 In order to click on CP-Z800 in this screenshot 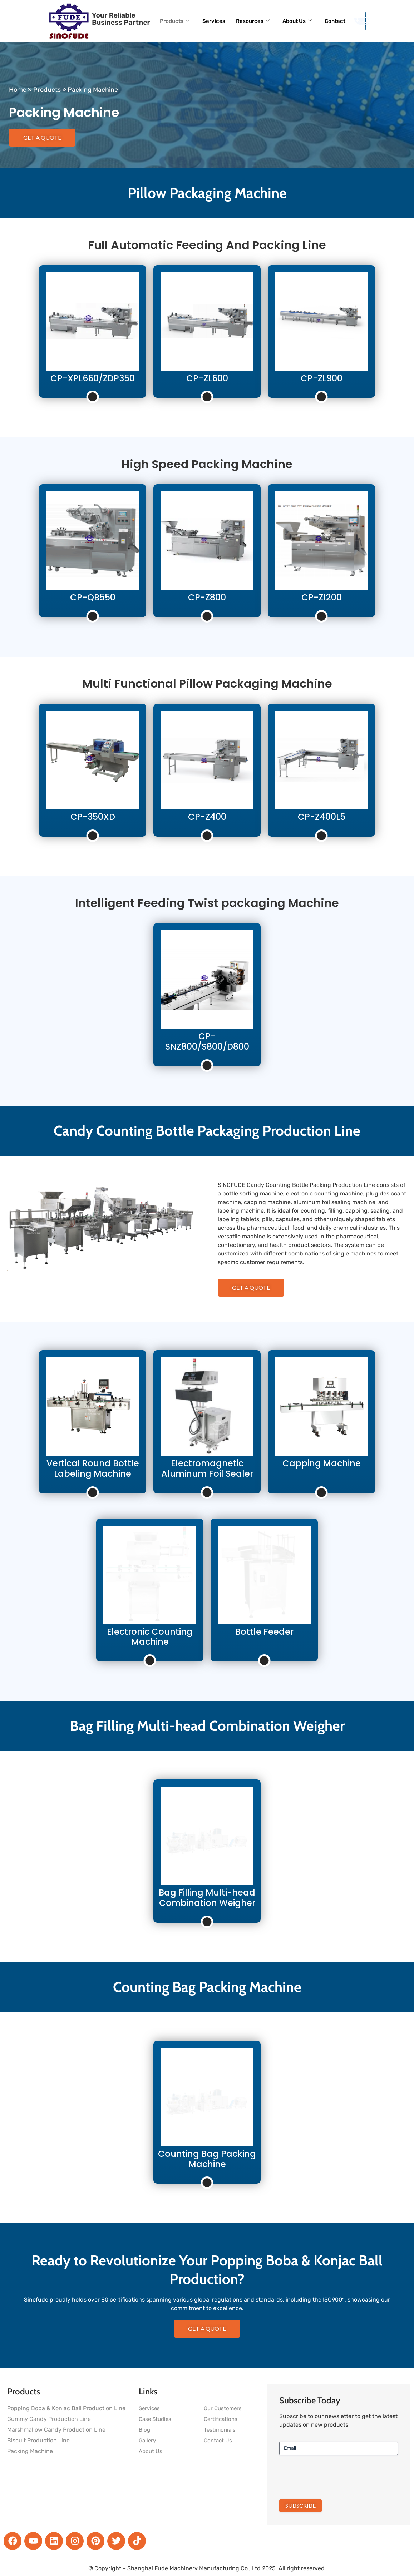, I will do `click(207, 597)`.